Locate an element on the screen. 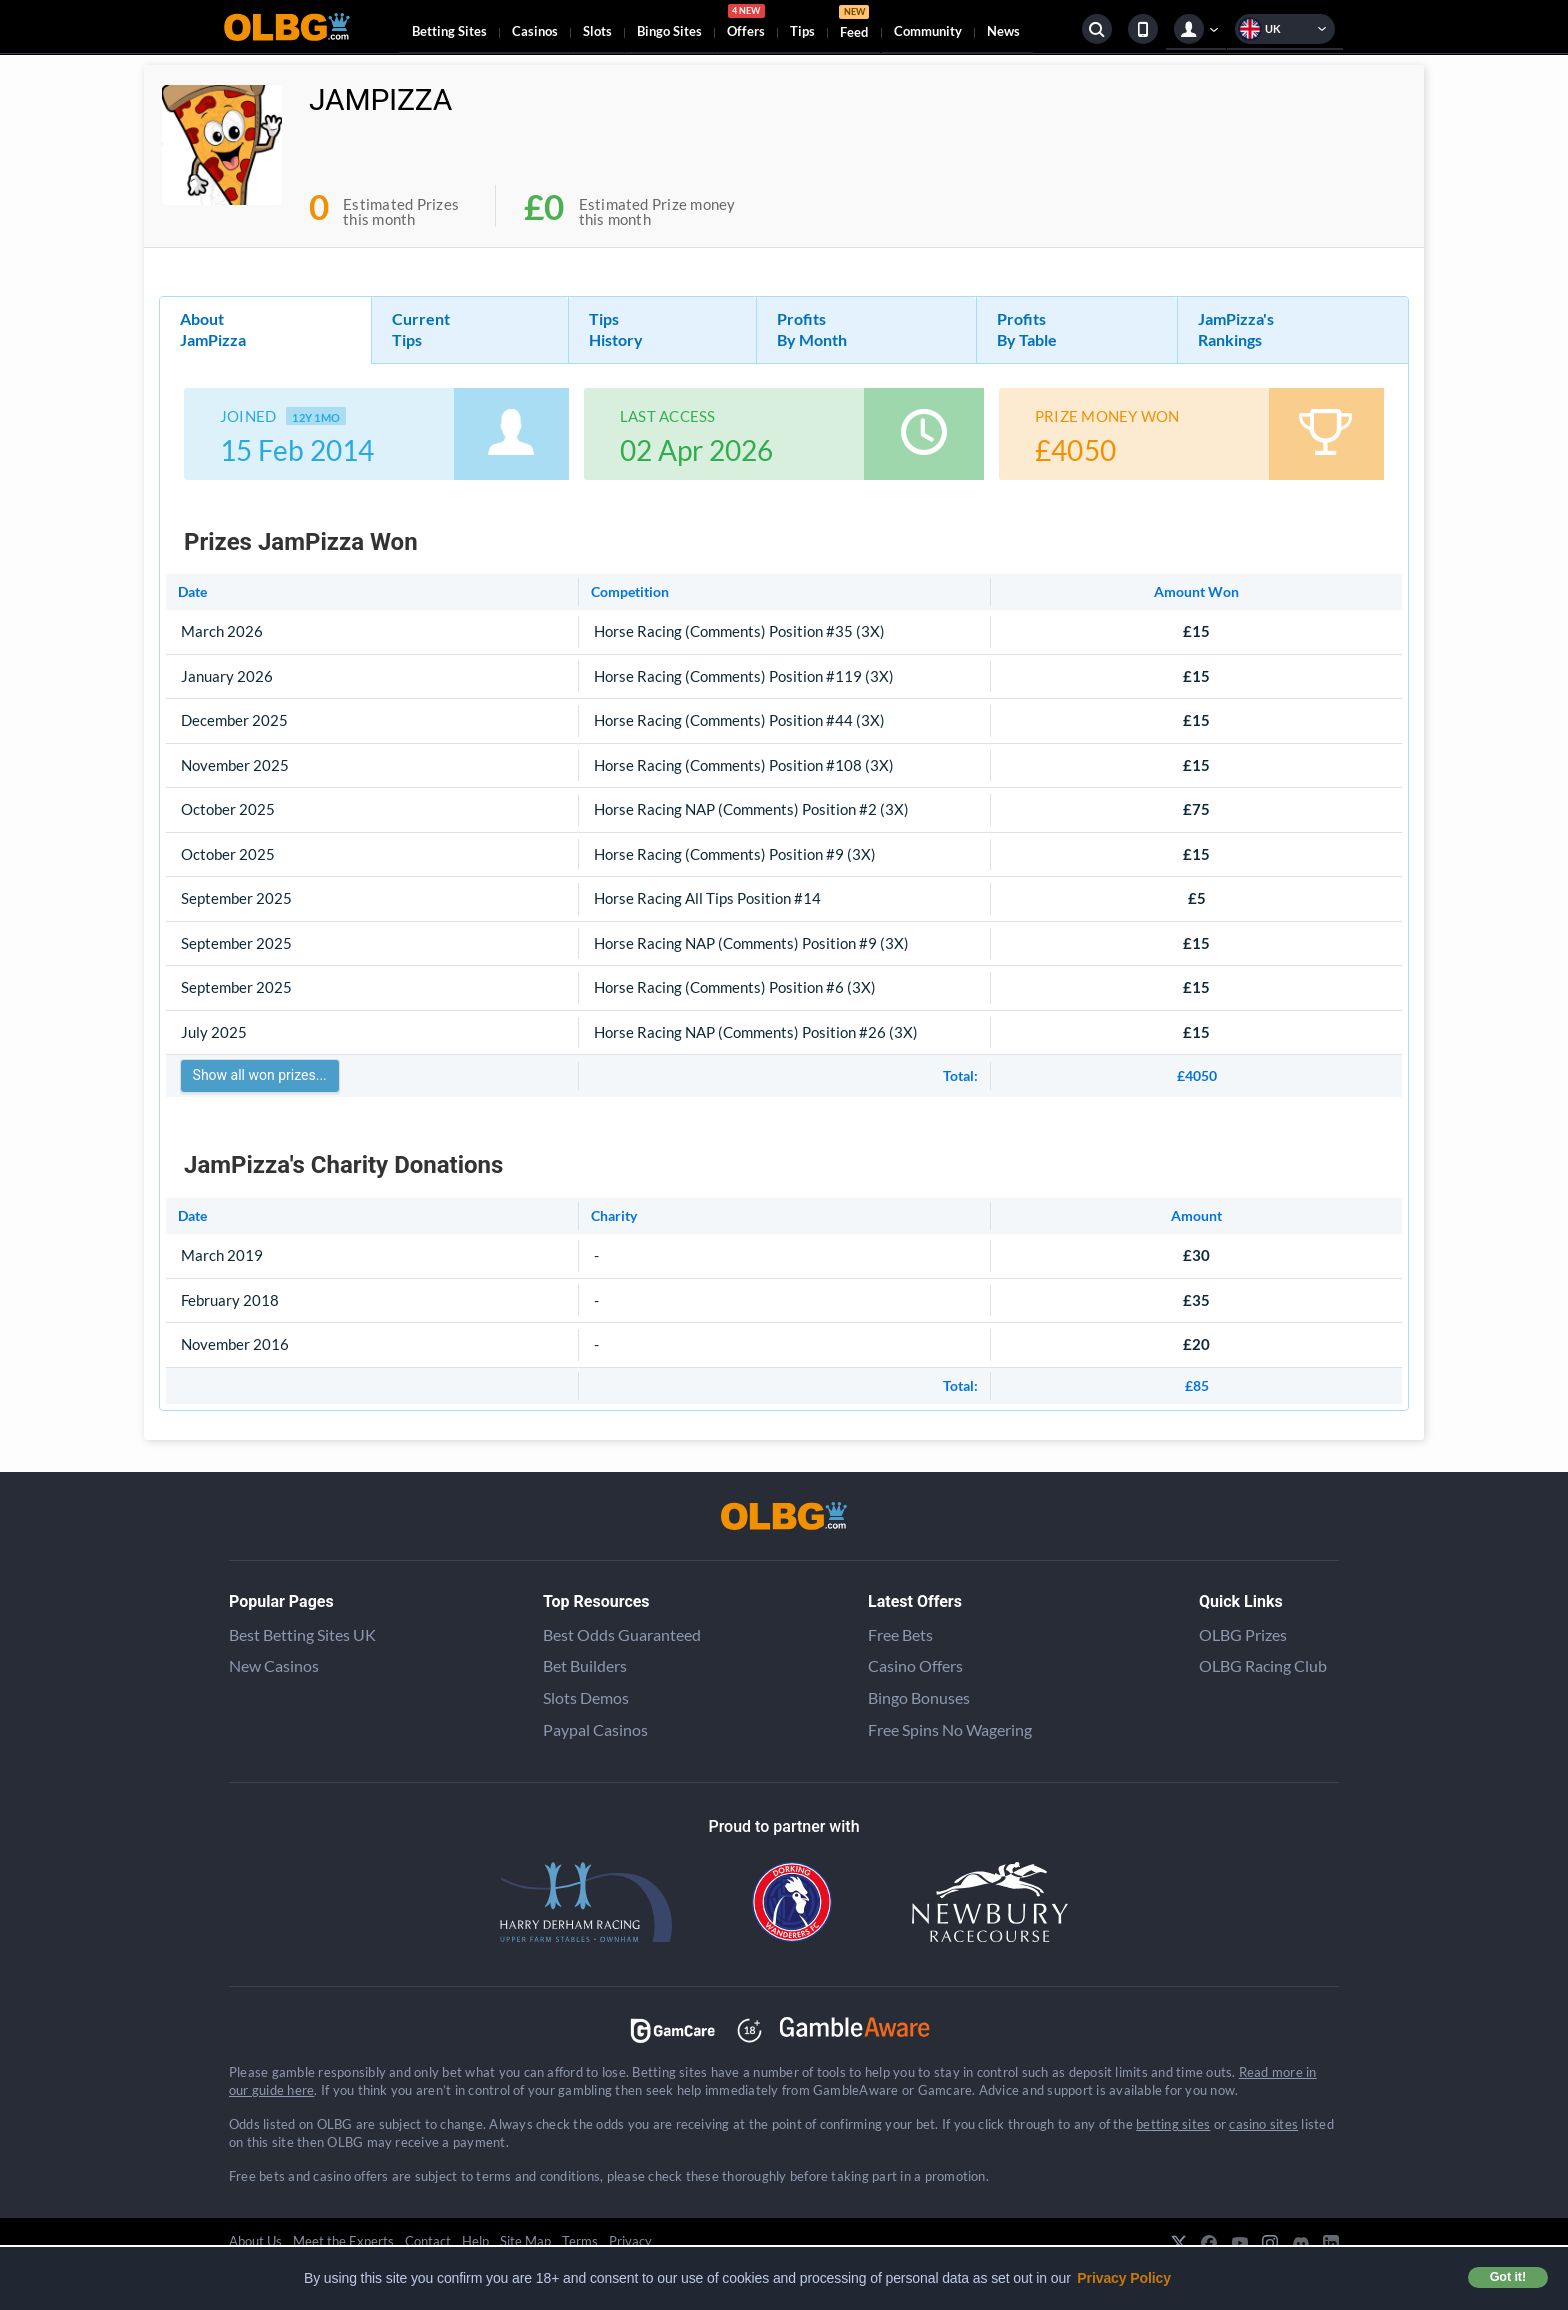  News is located at coordinates (1003, 31).